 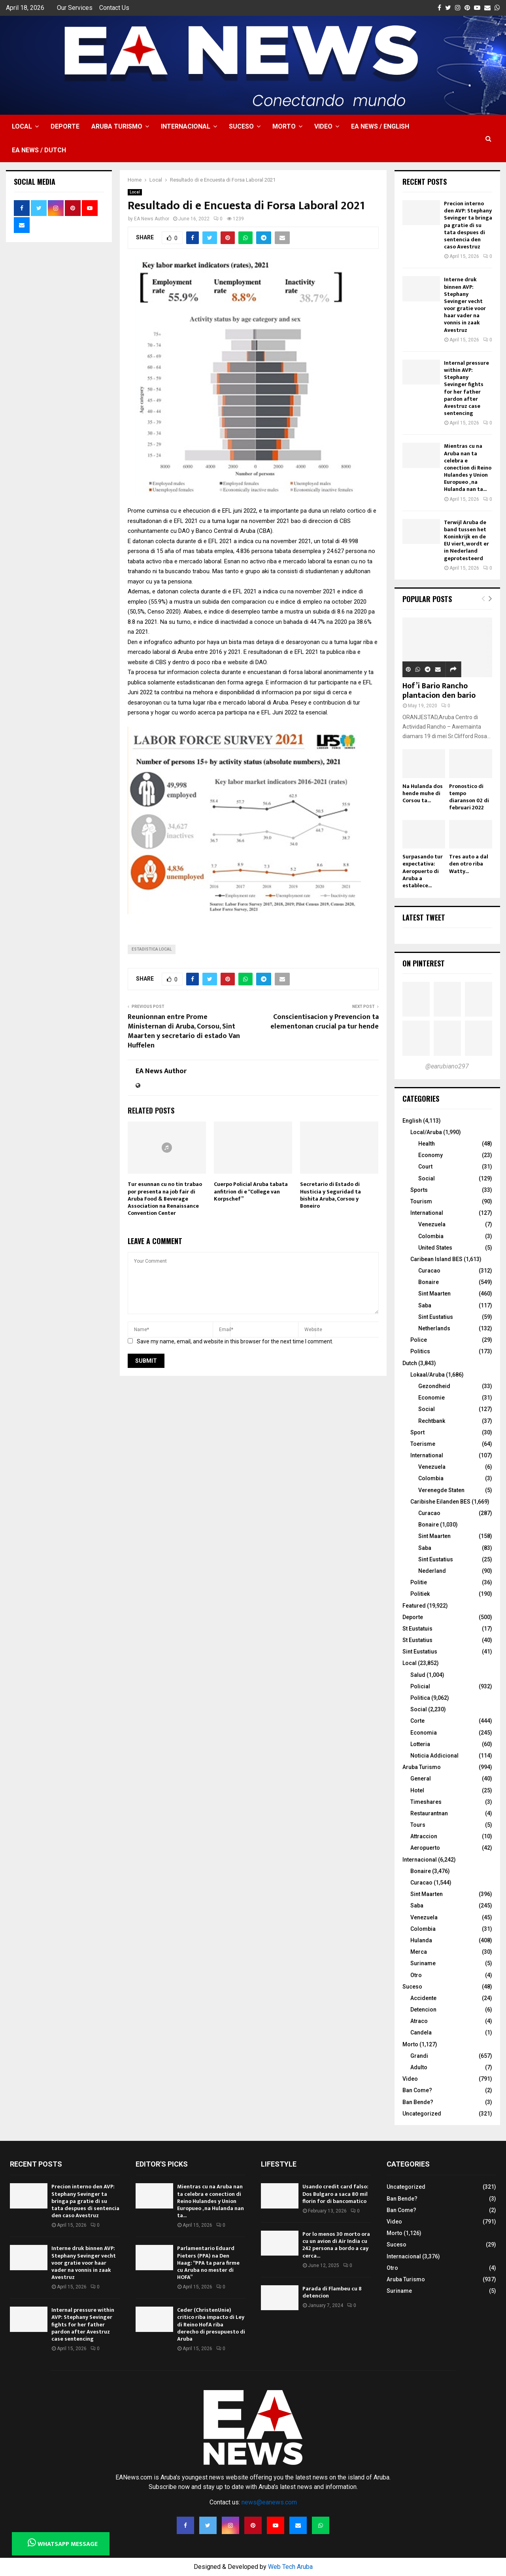 I want to click on On Pinterest, so click(x=423, y=963).